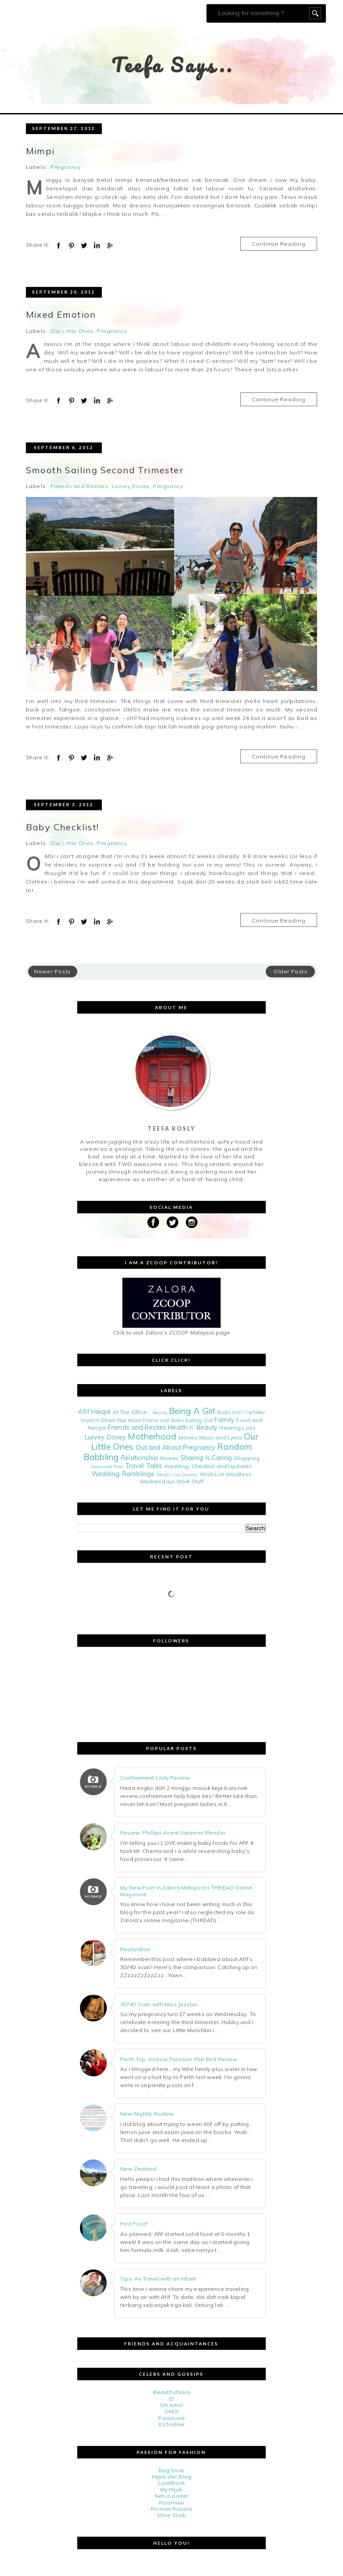 The height and width of the screenshot is (2576, 343). I want to click on Mimpi, so click(40, 150).